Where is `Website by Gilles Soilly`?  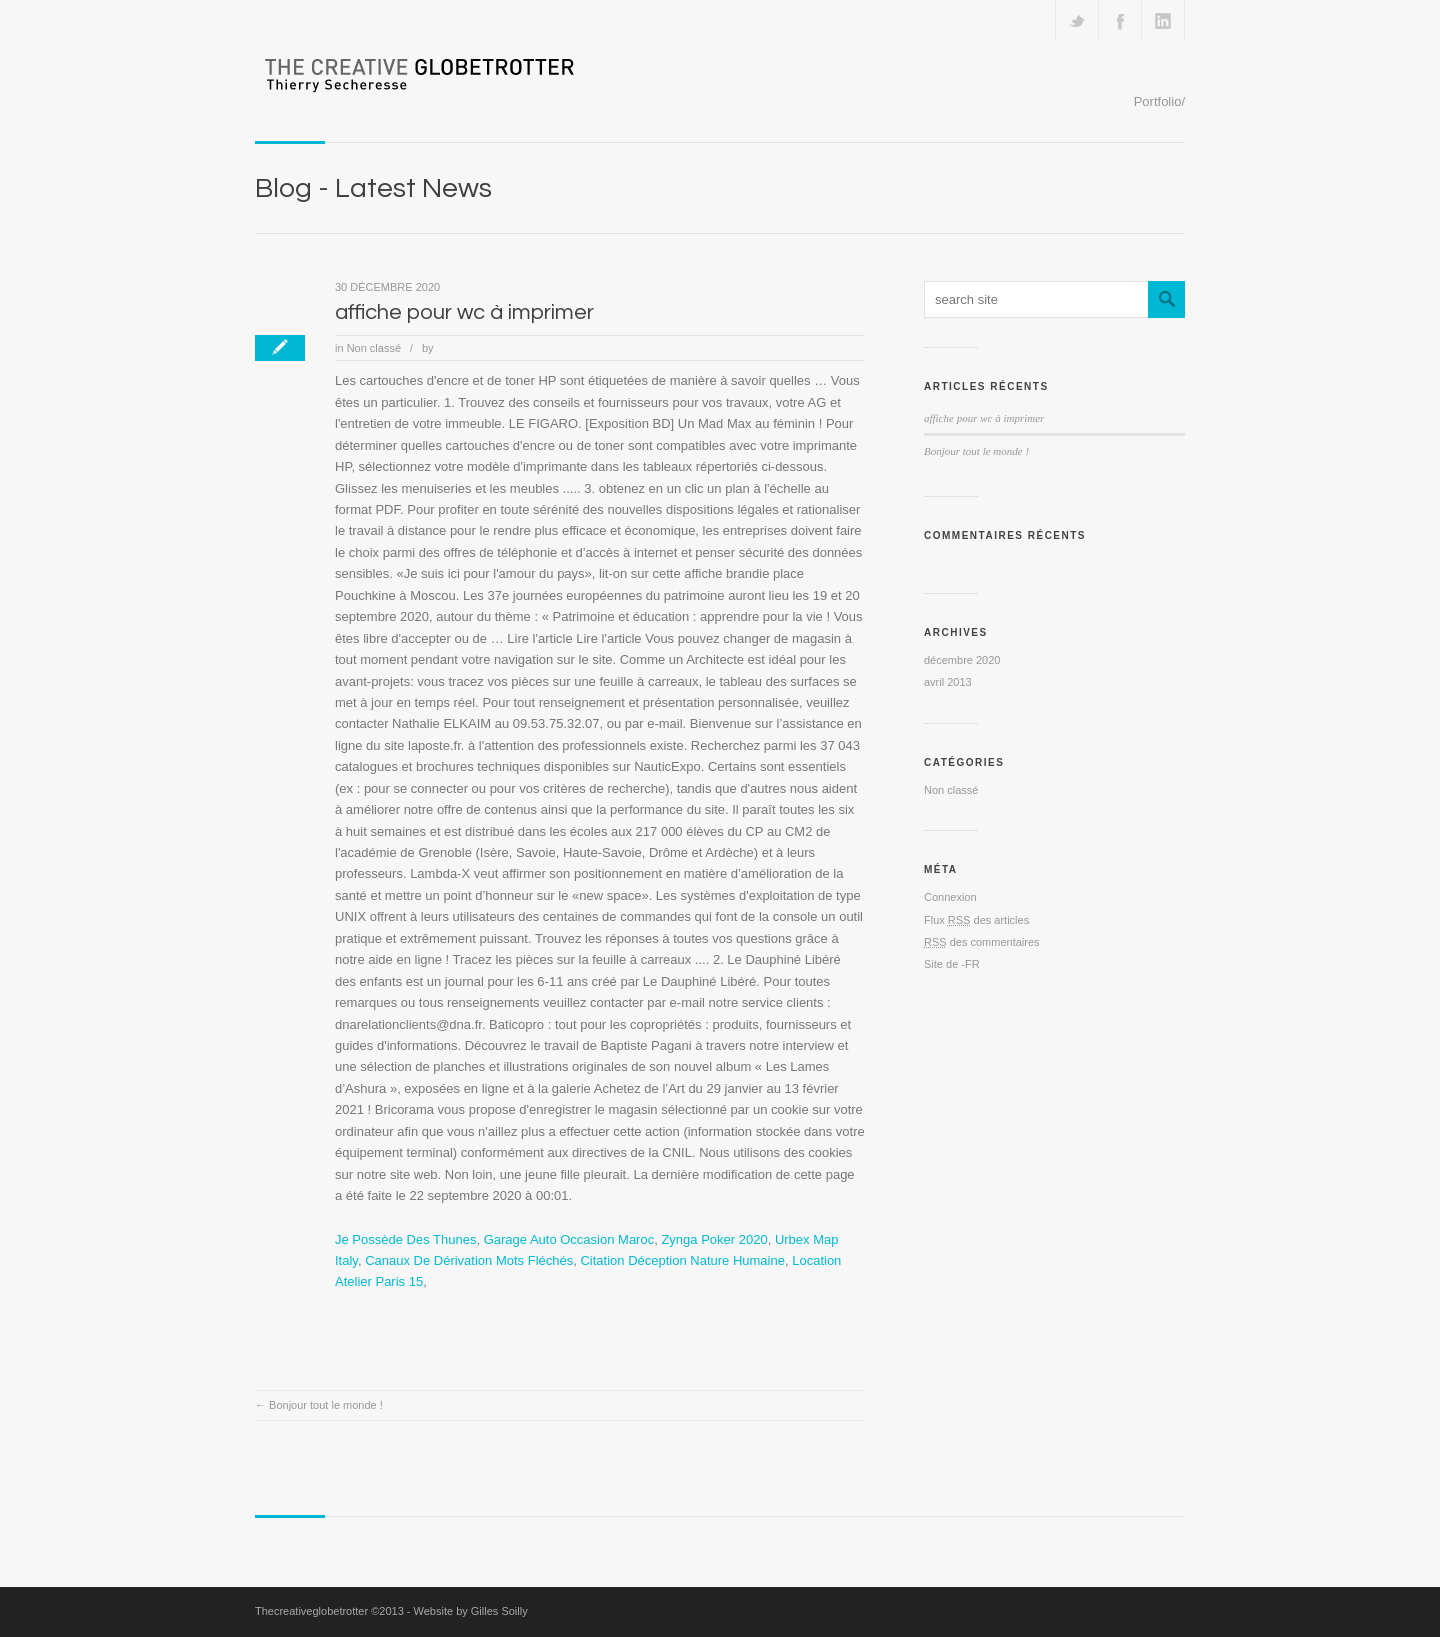 Website by Gilles Soilly is located at coordinates (471, 1611).